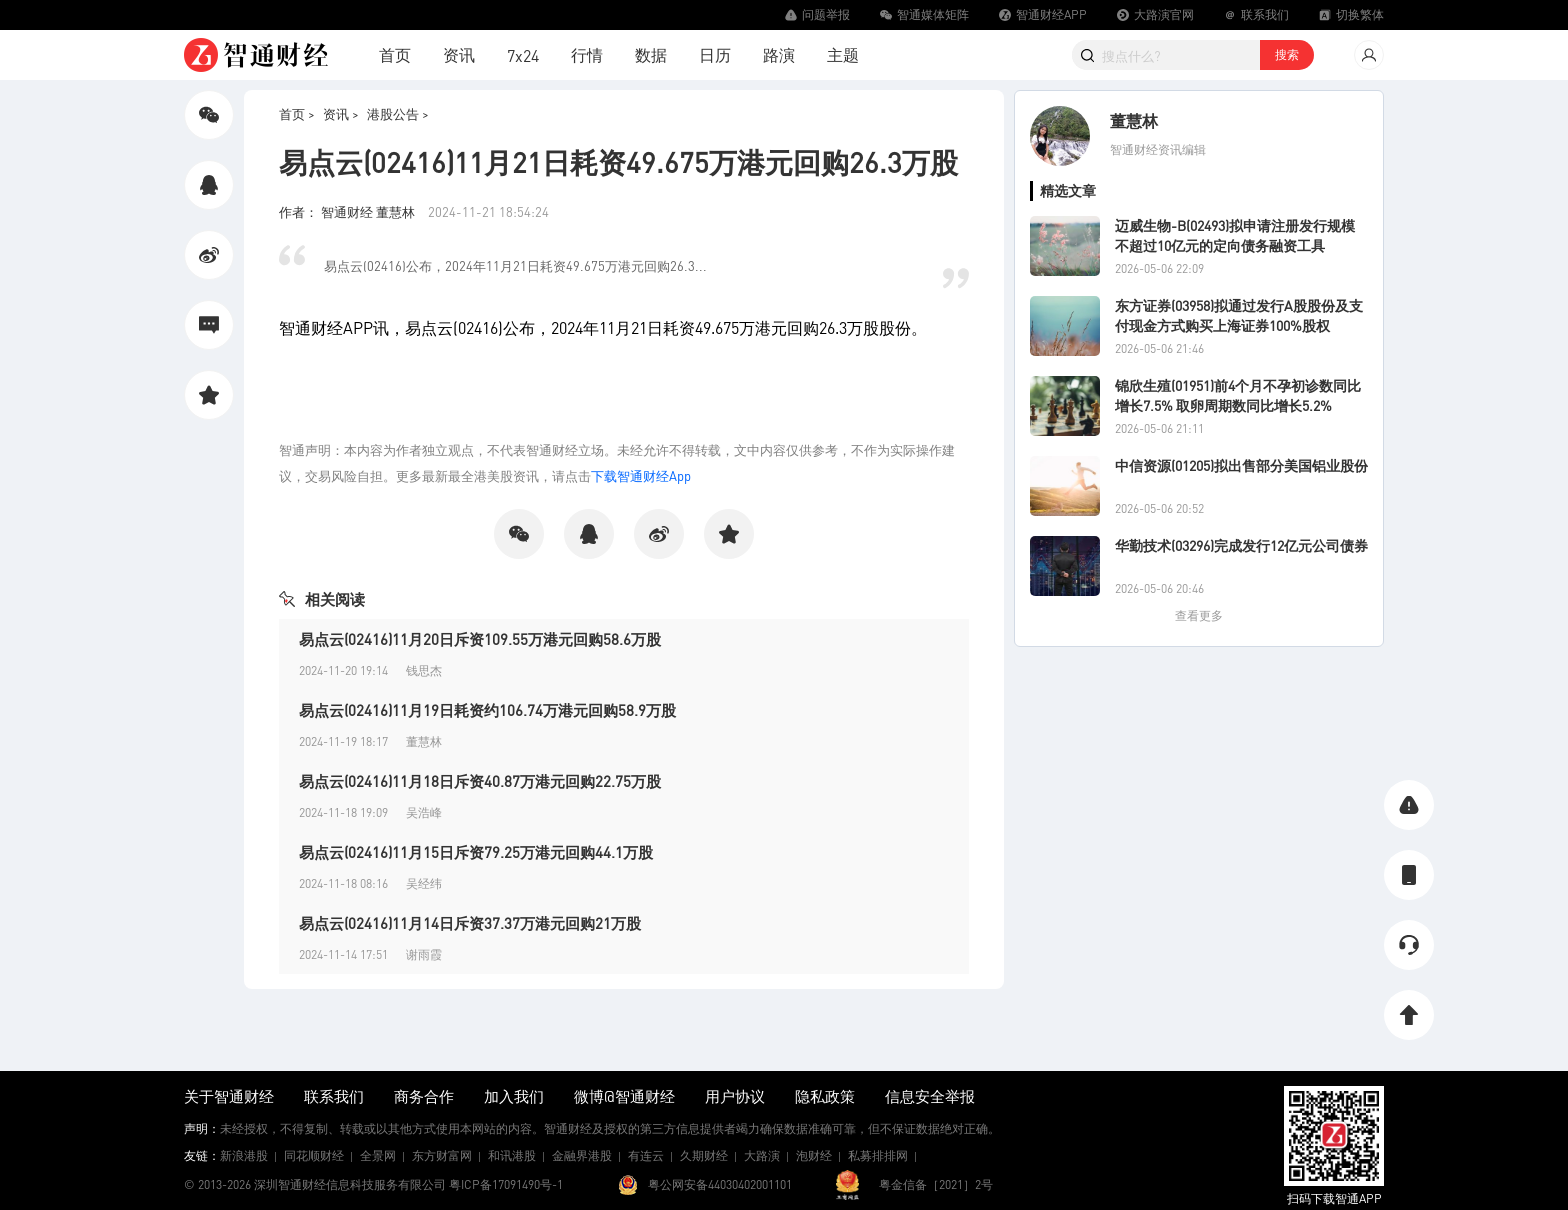 The width and height of the screenshot is (1568, 1210). Describe the element at coordinates (229, 1096) in the screenshot. I see `关于智通财经` at that location.